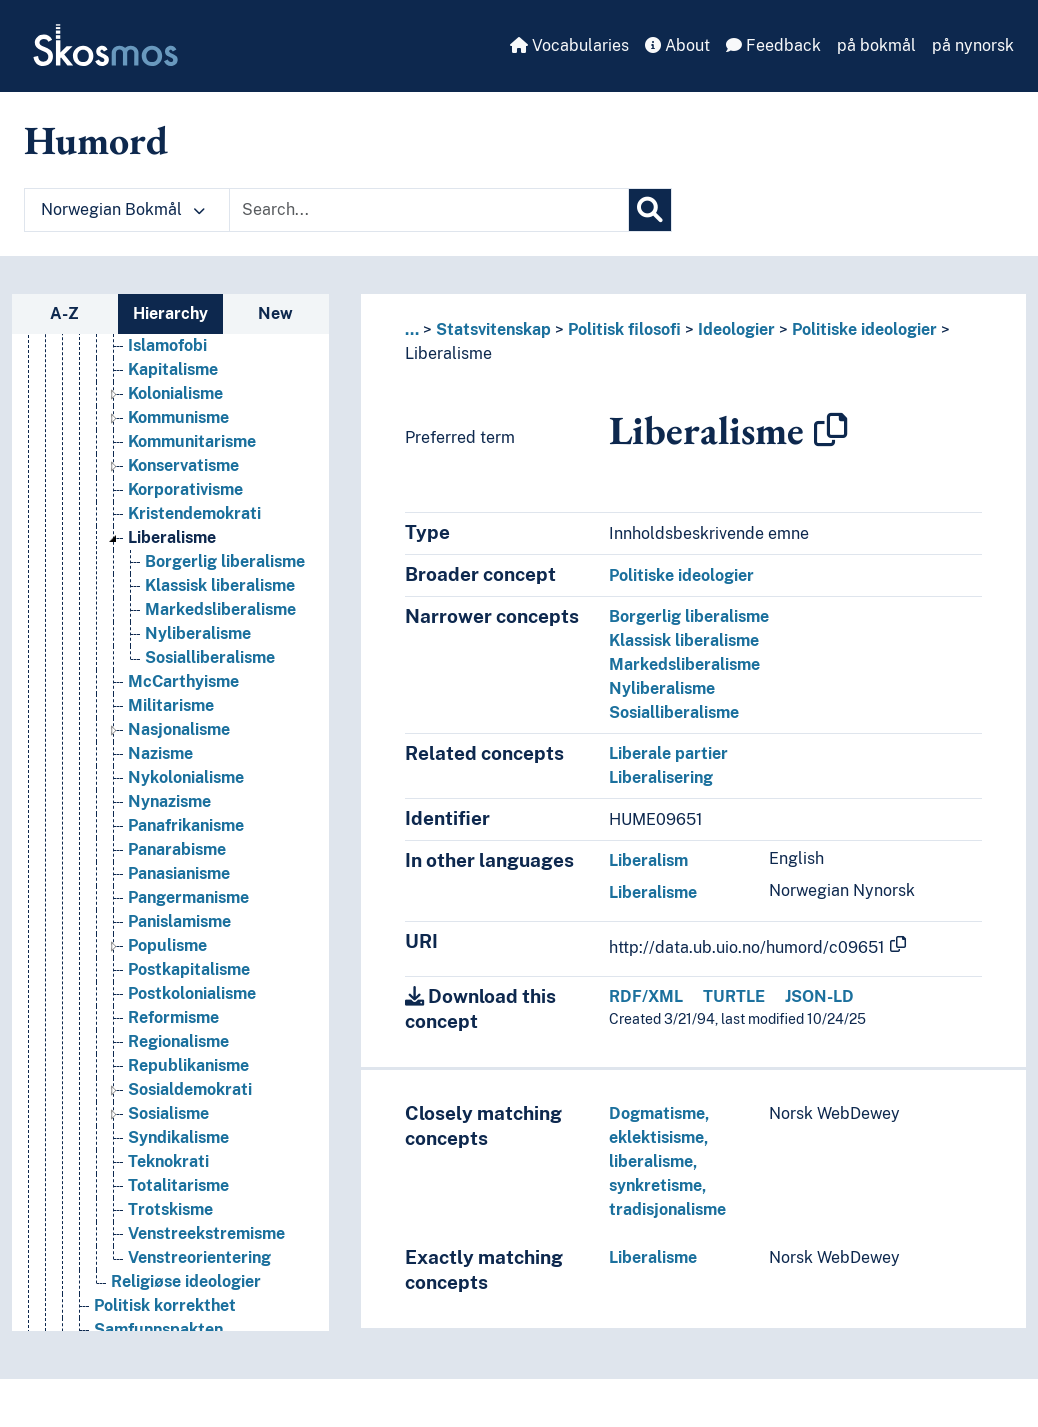 The width and height of the screenshot is (1038, 1427). I want to click on Nykolonialisme [Go to the concept page], so click(186, 795).